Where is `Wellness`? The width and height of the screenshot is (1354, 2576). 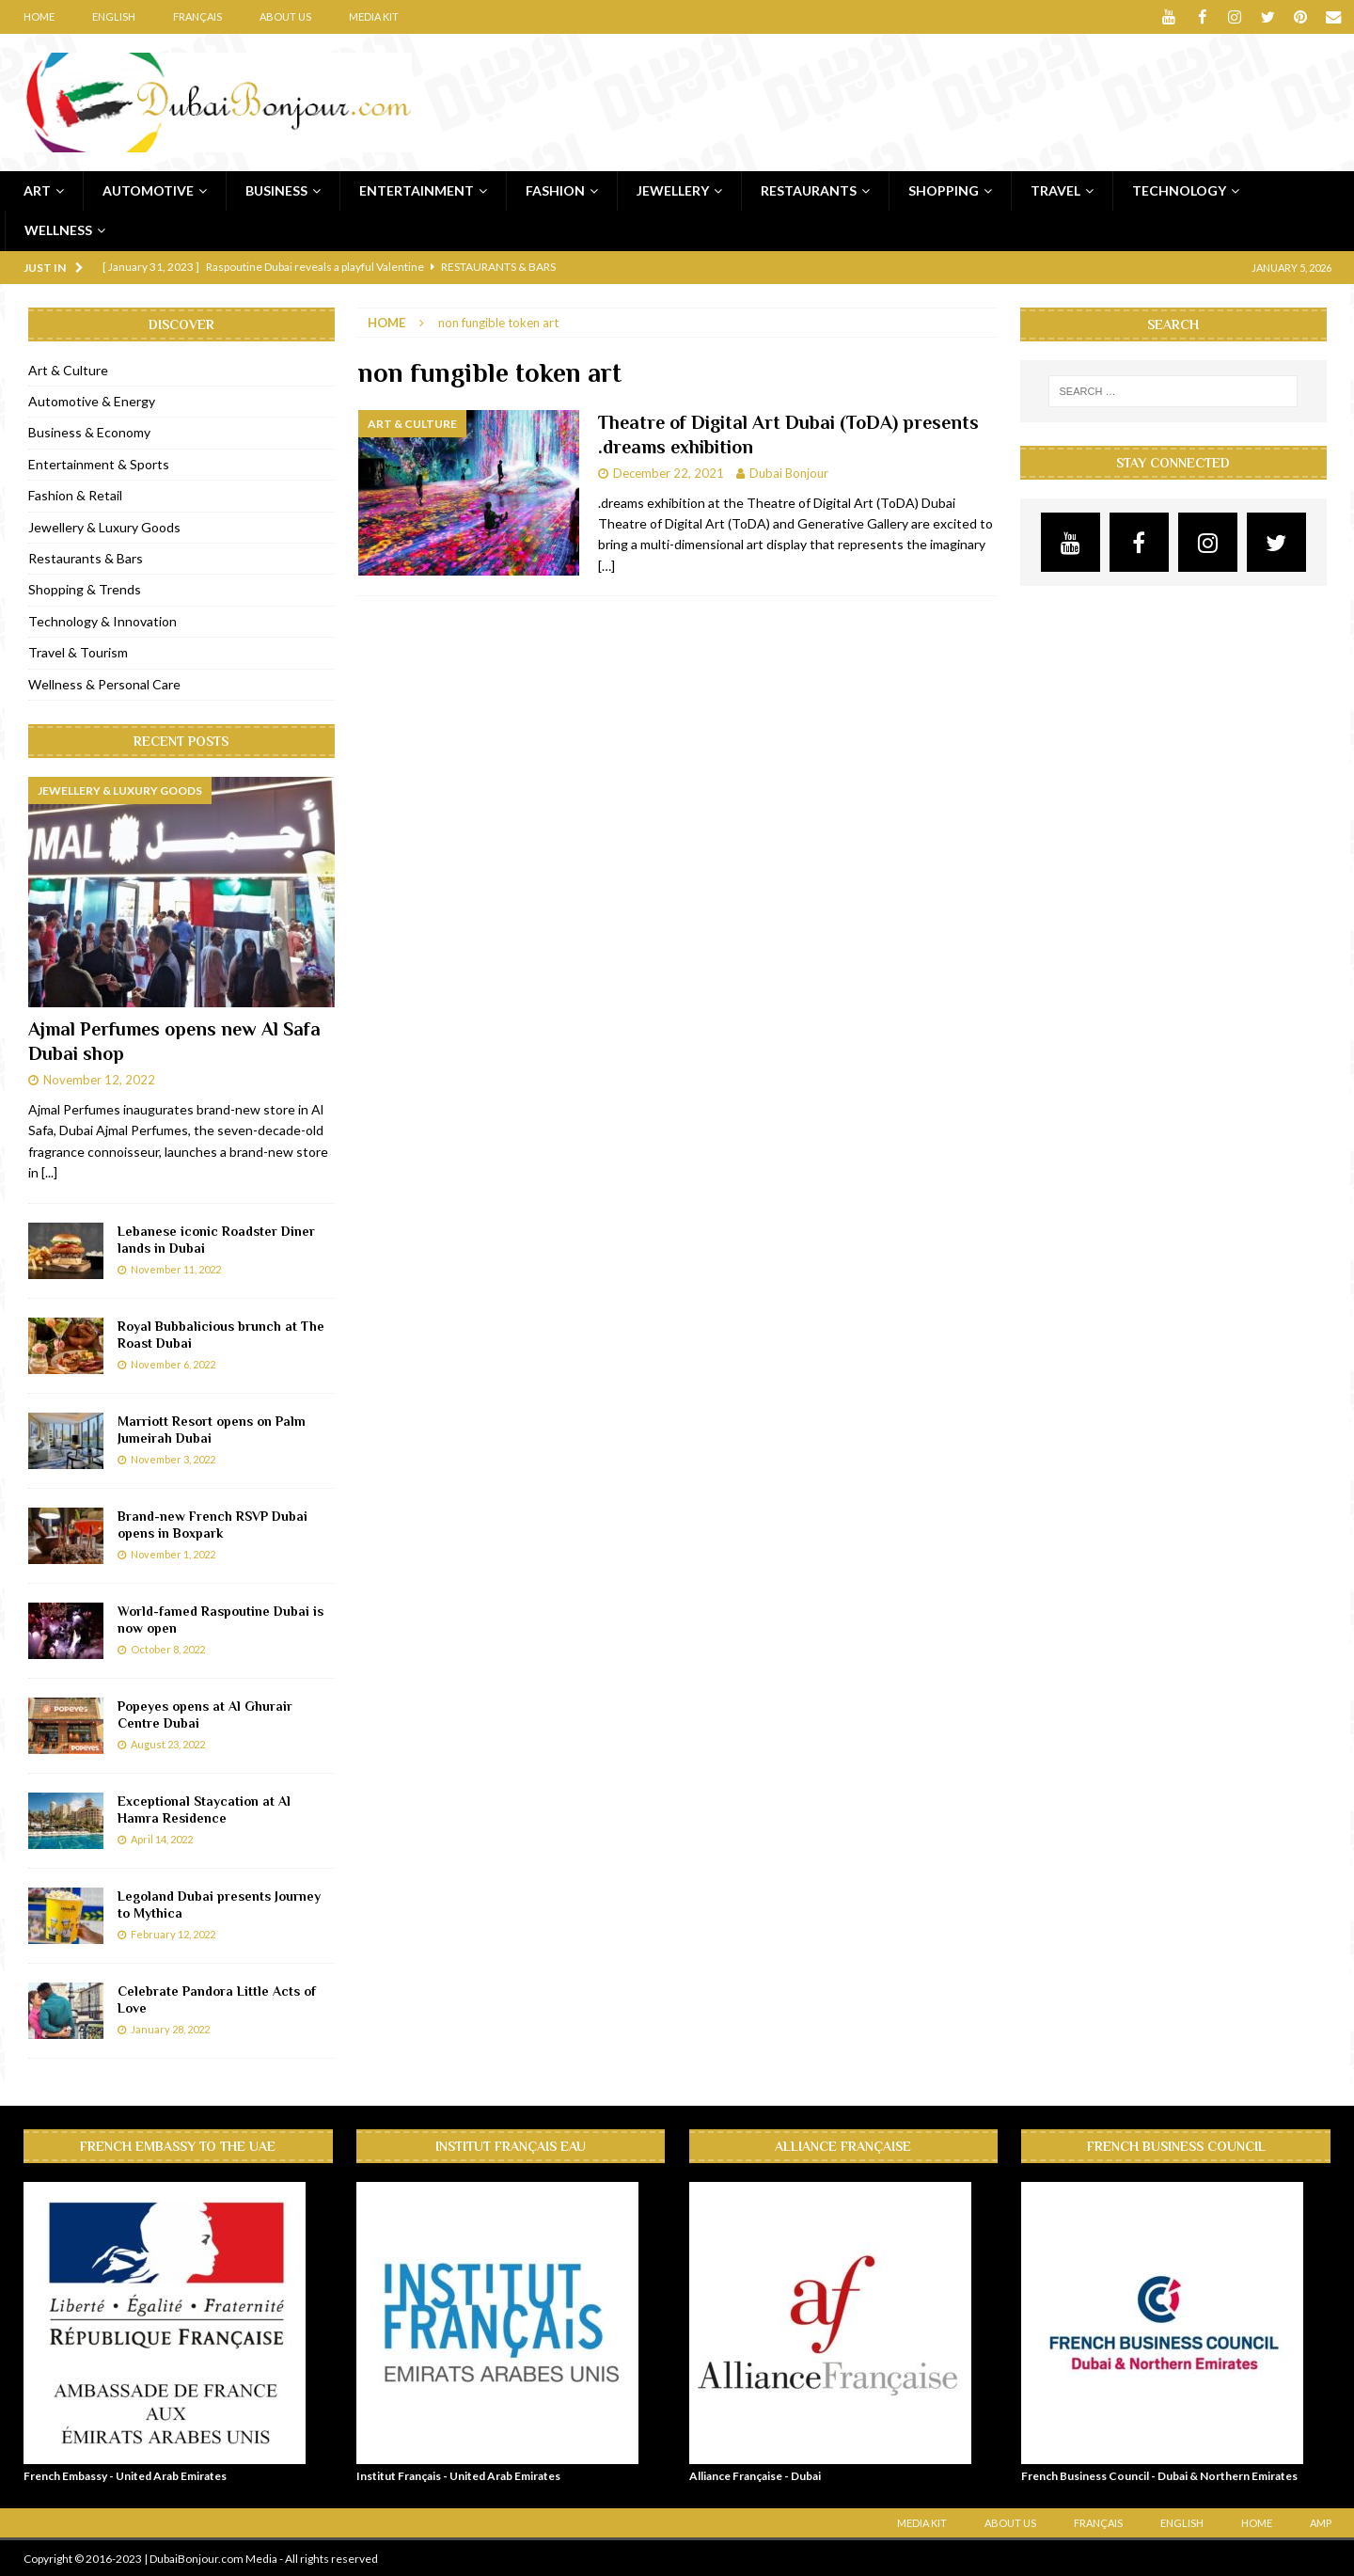
Wellness is located at coordinates (58, 230).